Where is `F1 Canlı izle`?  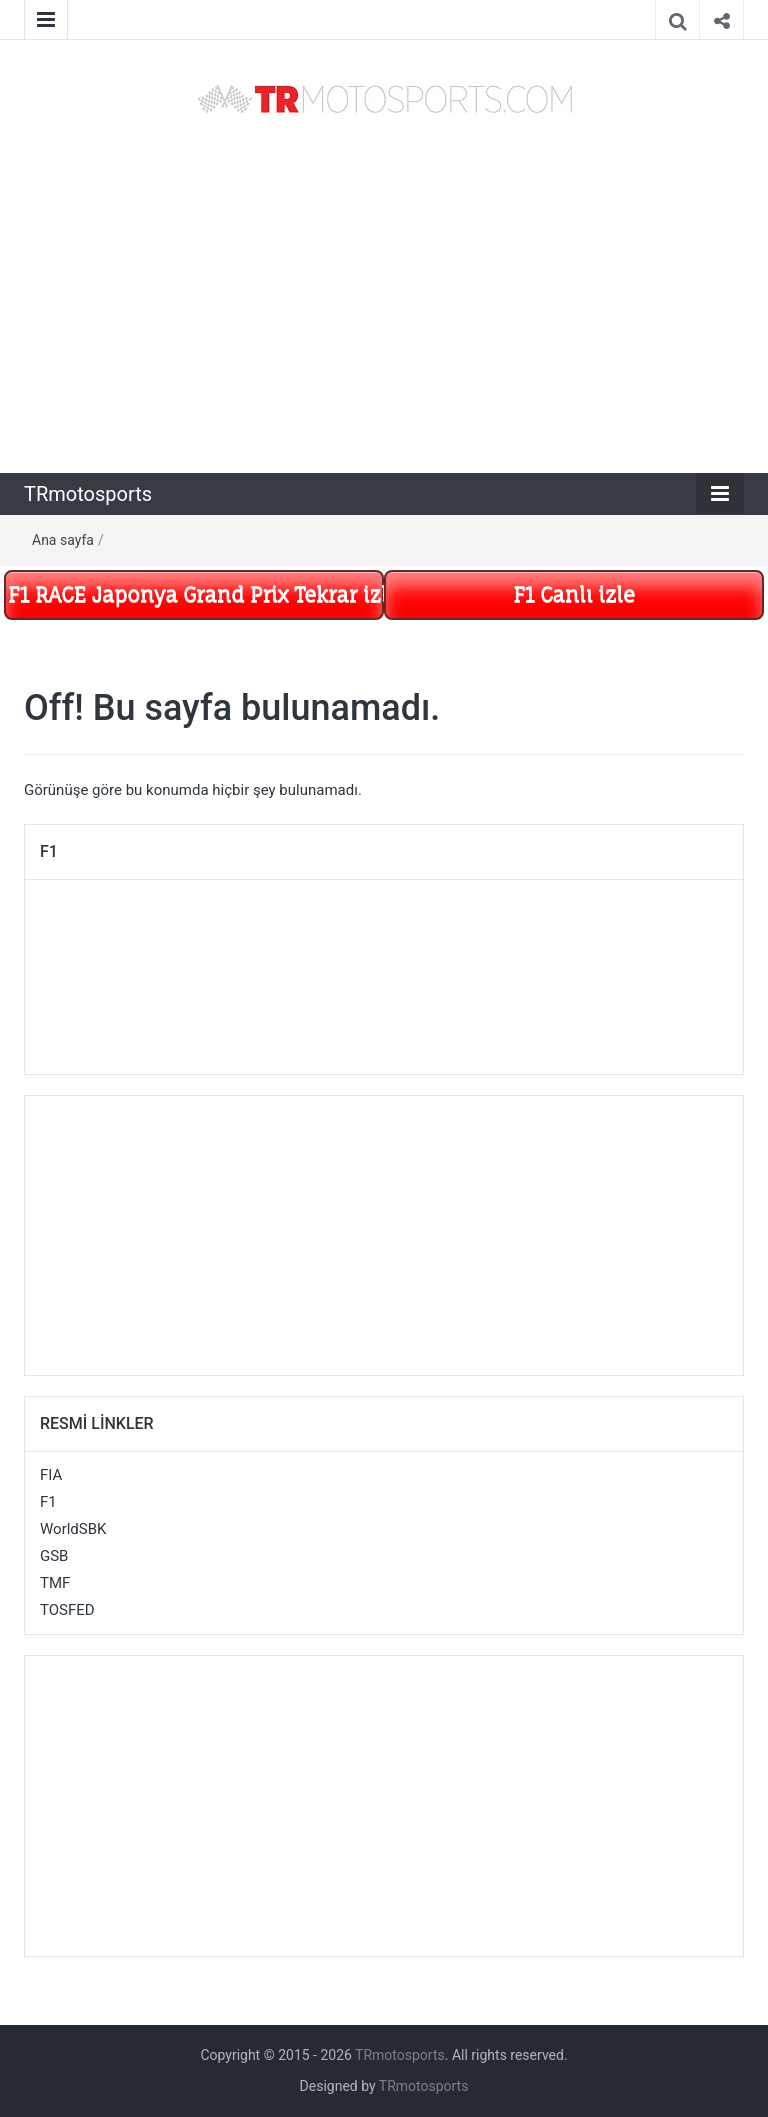
F1 Canlı izle is located at coordinates (573, 594).